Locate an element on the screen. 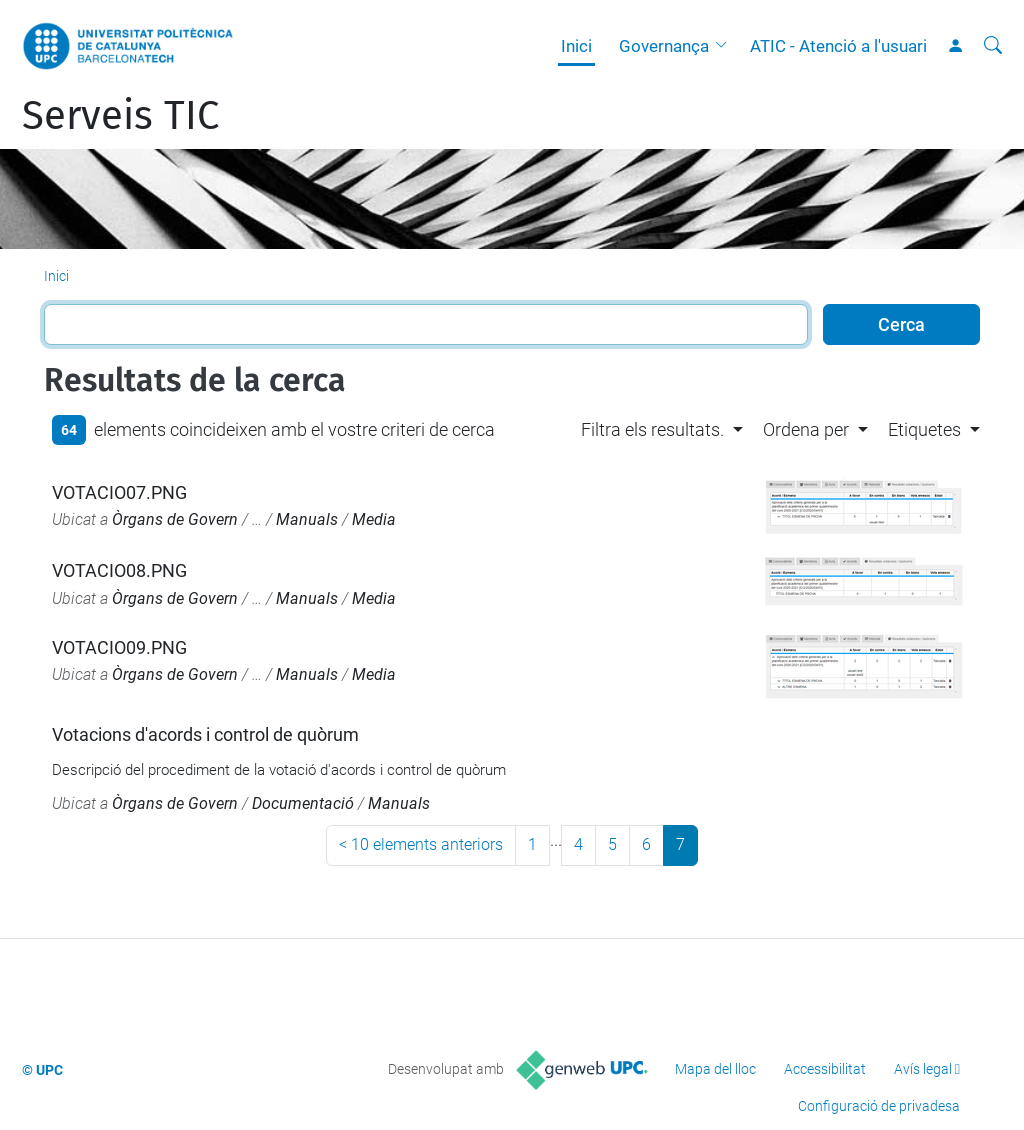 The height and width of the screenshot is (1130, 1024). ATIC - Atenció a l'usuari is located at coordinates (838, 46).